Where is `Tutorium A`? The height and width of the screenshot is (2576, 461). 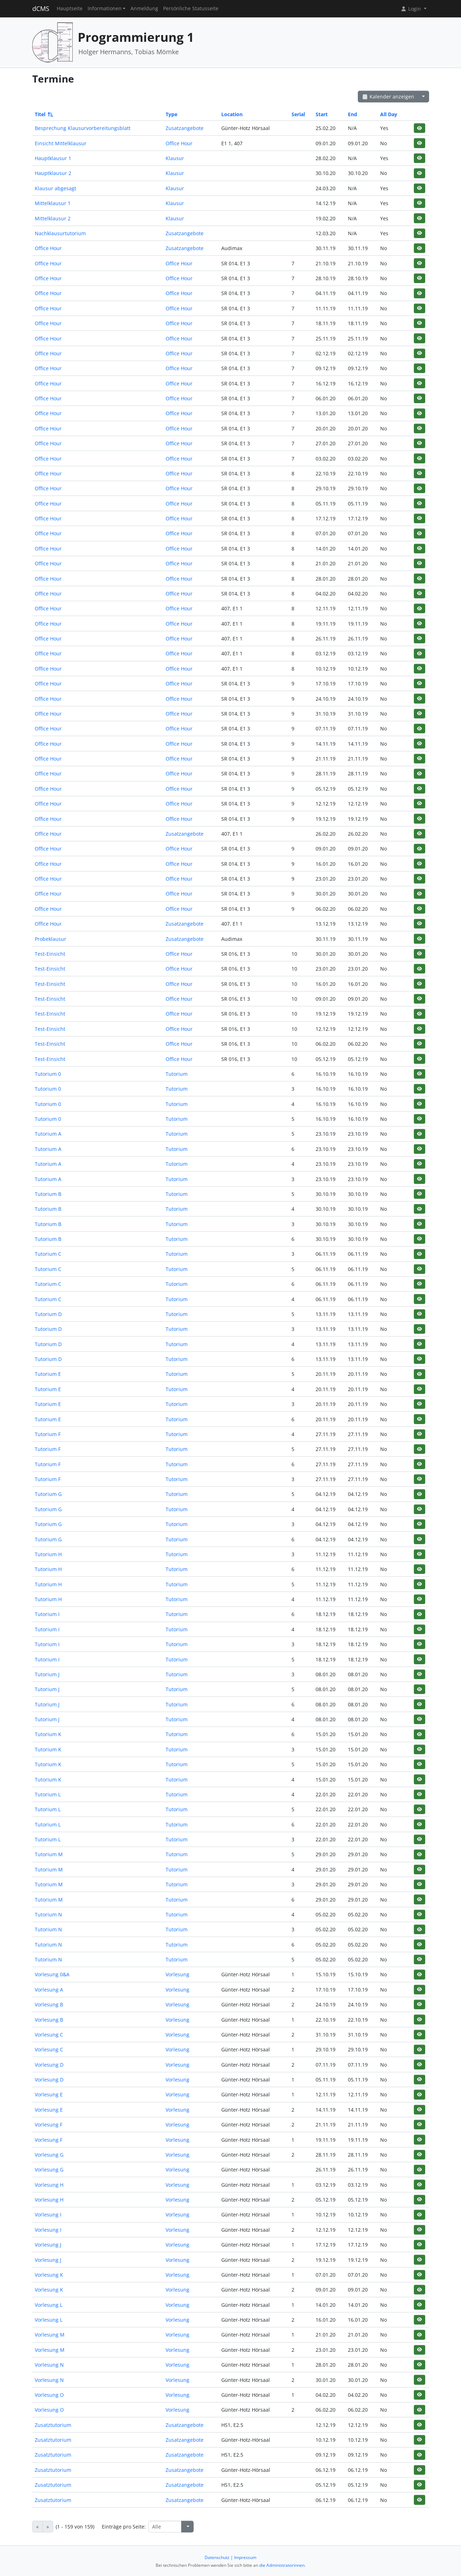
Tutorium A is located at coordinates (48, 1133).